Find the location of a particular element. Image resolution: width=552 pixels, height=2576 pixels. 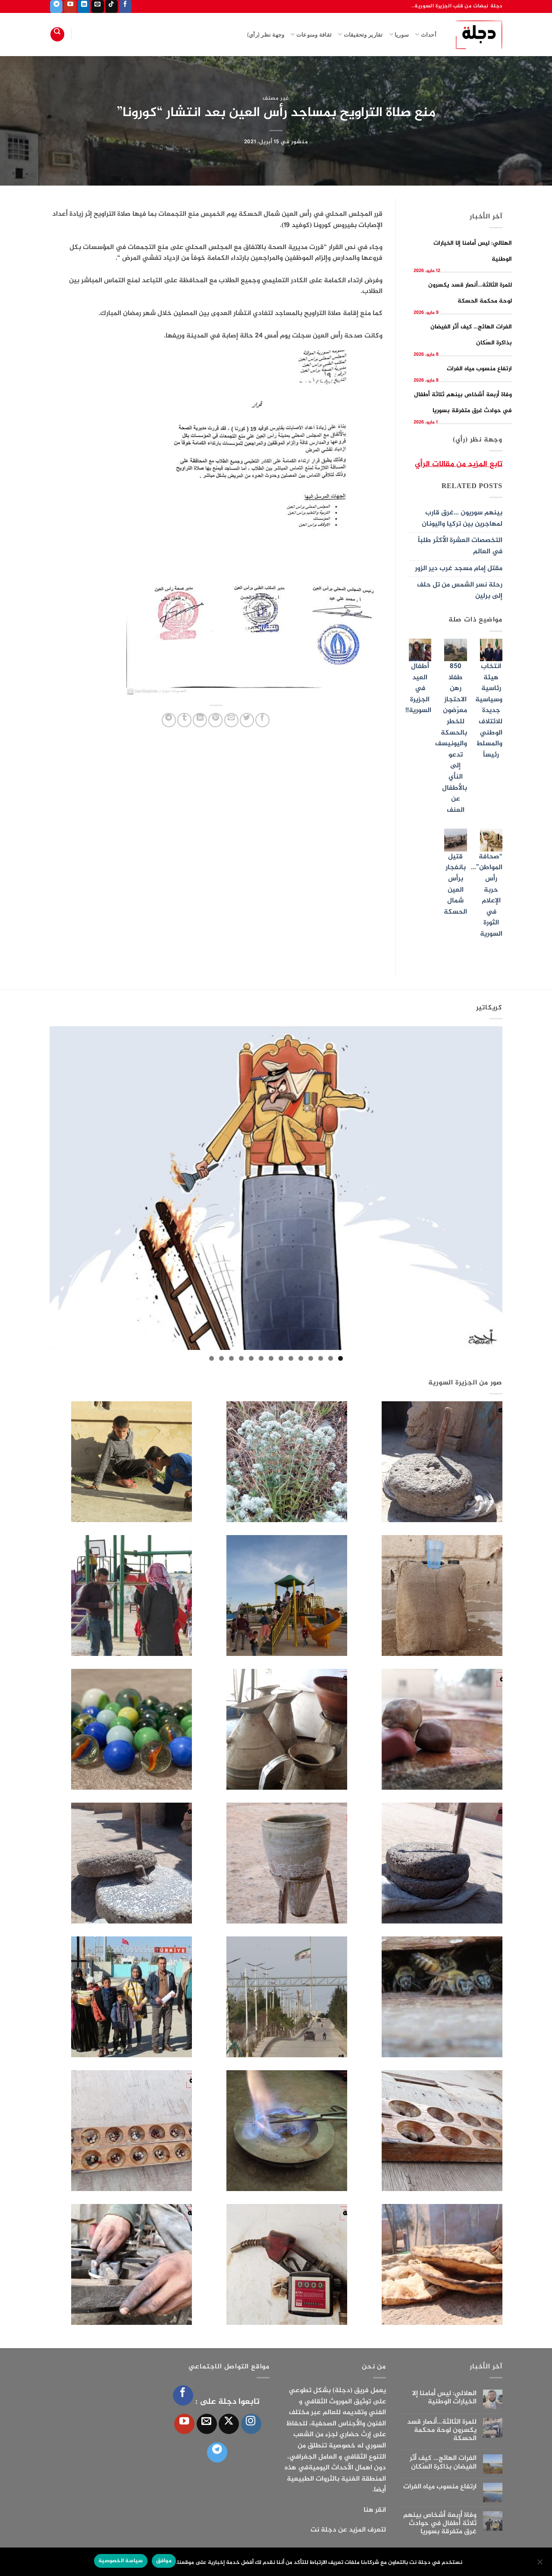

[المشاركة على Tumblr] is located at coordinates (184, 720).